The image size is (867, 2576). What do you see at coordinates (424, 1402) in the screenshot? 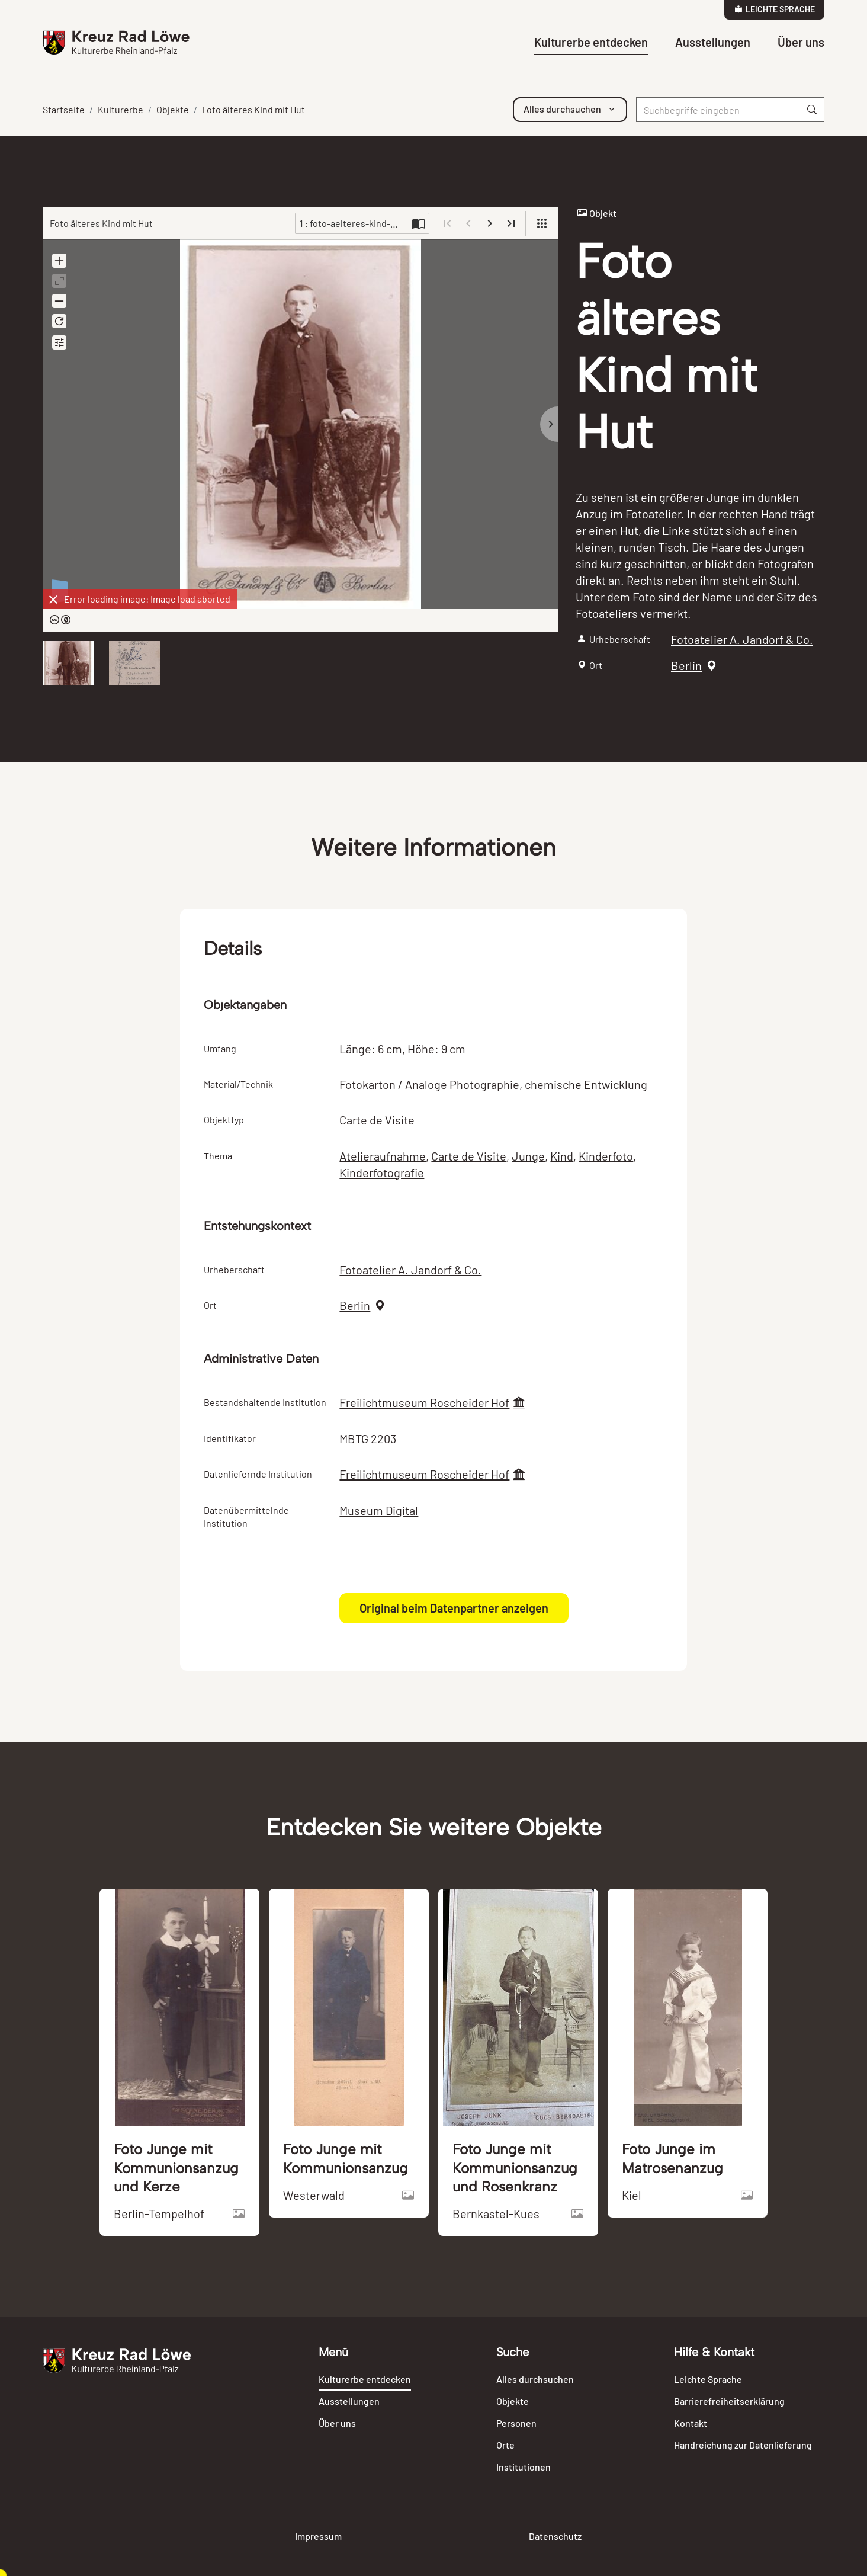
I see `Freilichtmuseum Roscheider Hof` at bounding box center [424, 1402].